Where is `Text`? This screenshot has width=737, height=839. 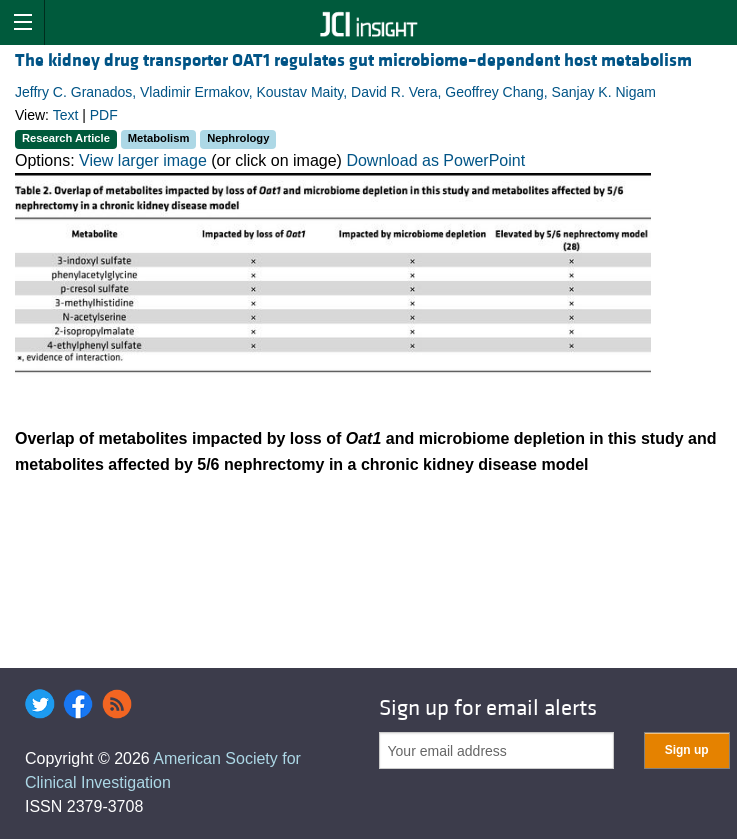
Text is located at coordinates (66, 115).